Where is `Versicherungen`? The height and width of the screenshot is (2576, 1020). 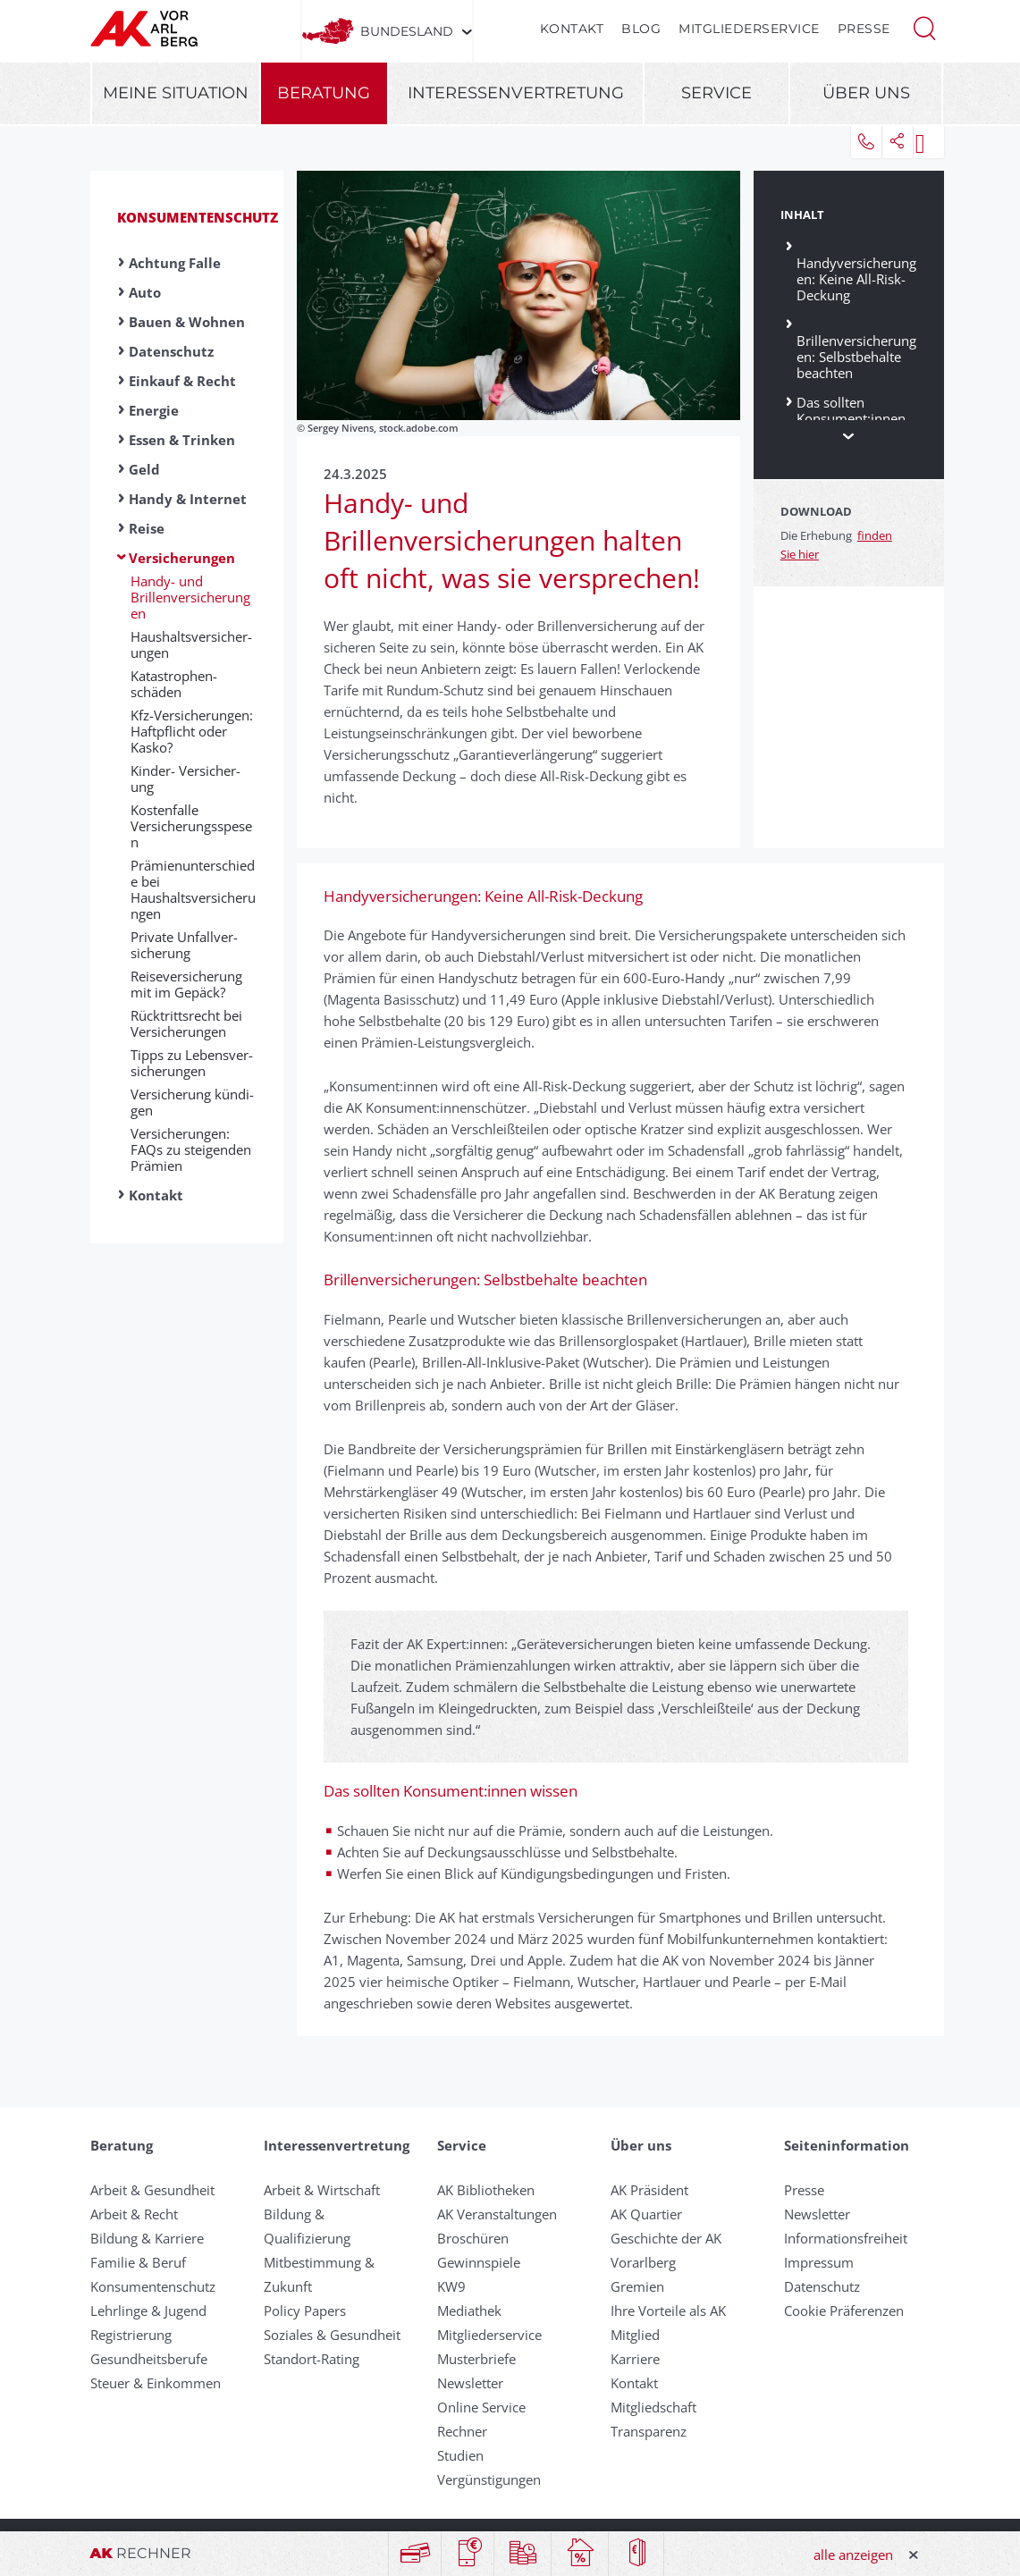 Versicherungen is located at coordinates (182, 558).